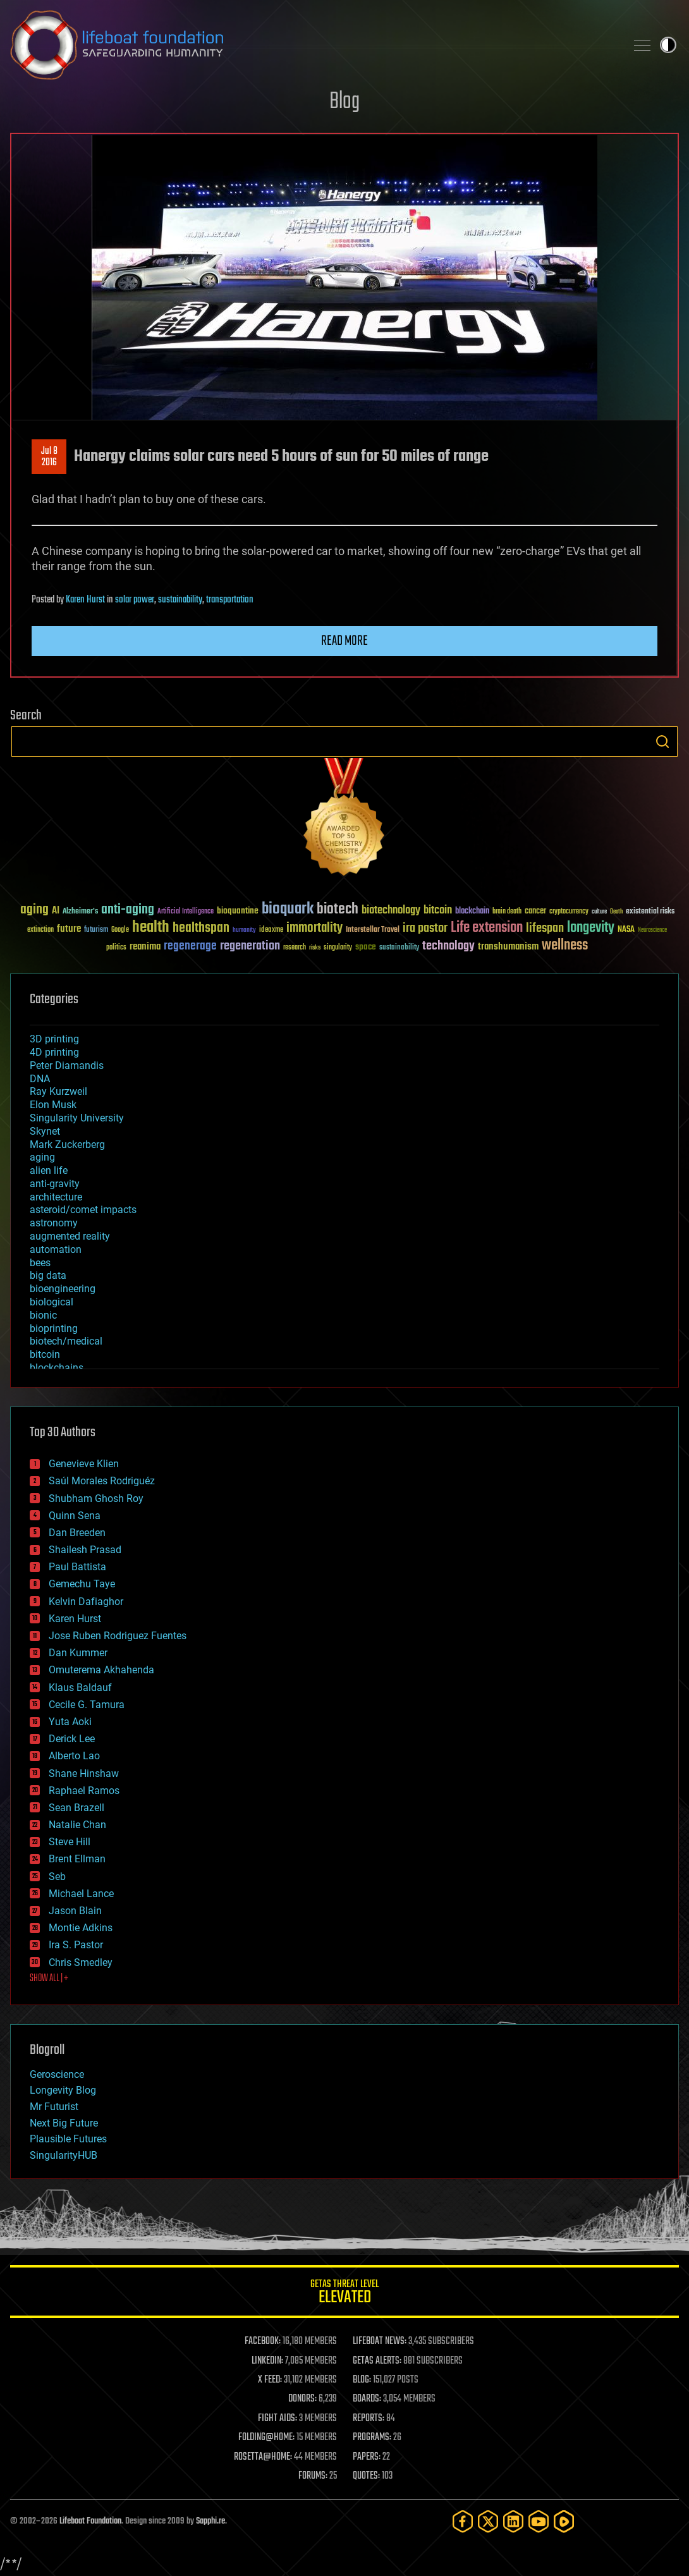 Image resolution: width=689 pixels, height=2576 pixels. I want to click on PAPERS:, so click(367, 2457).